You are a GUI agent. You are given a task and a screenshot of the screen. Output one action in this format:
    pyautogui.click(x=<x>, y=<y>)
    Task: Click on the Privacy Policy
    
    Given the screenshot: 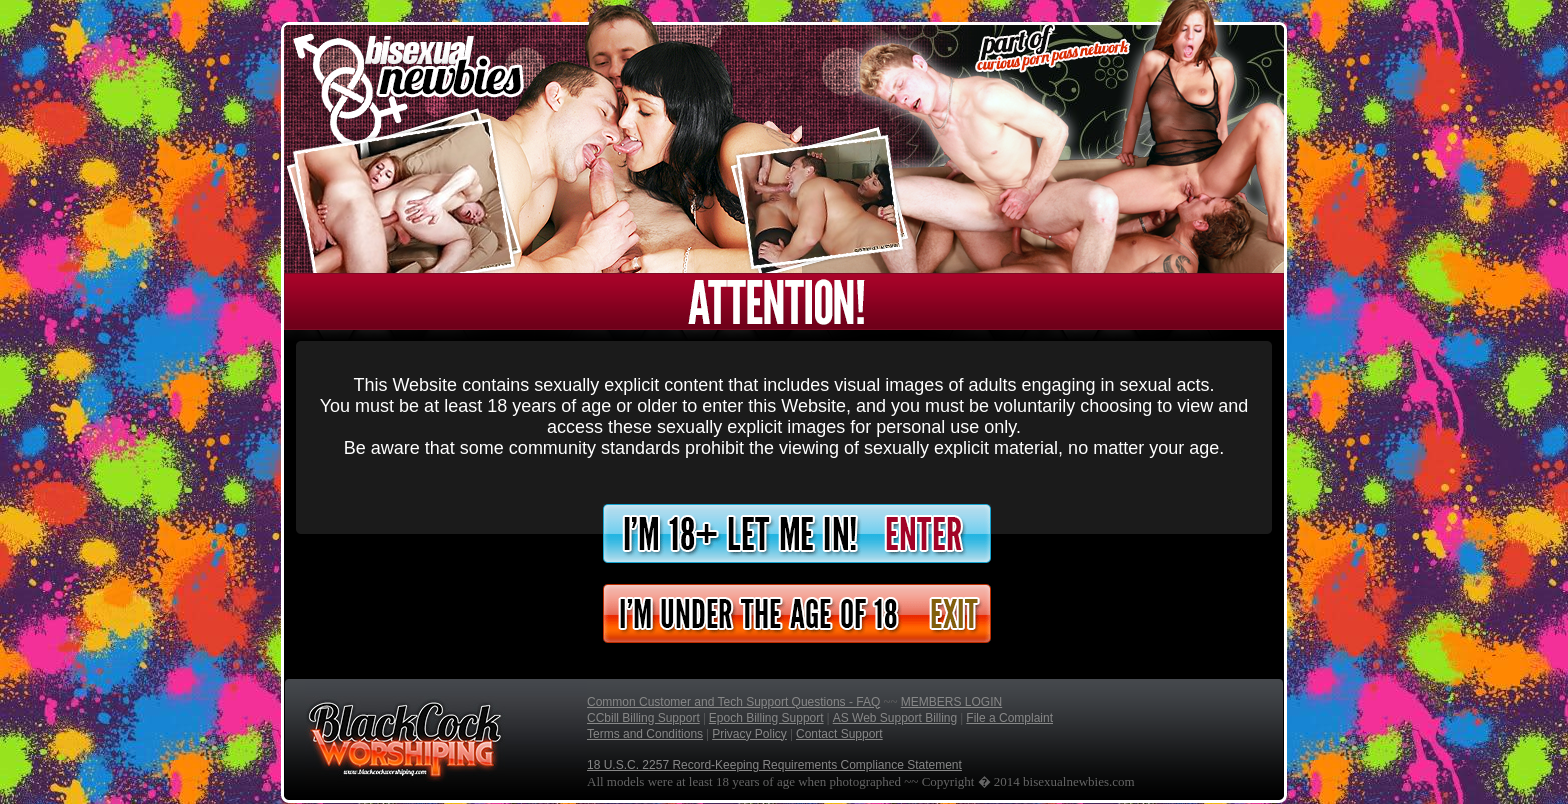 What is the action you would take?
    pyautogui.click(x=749, y=734)
    